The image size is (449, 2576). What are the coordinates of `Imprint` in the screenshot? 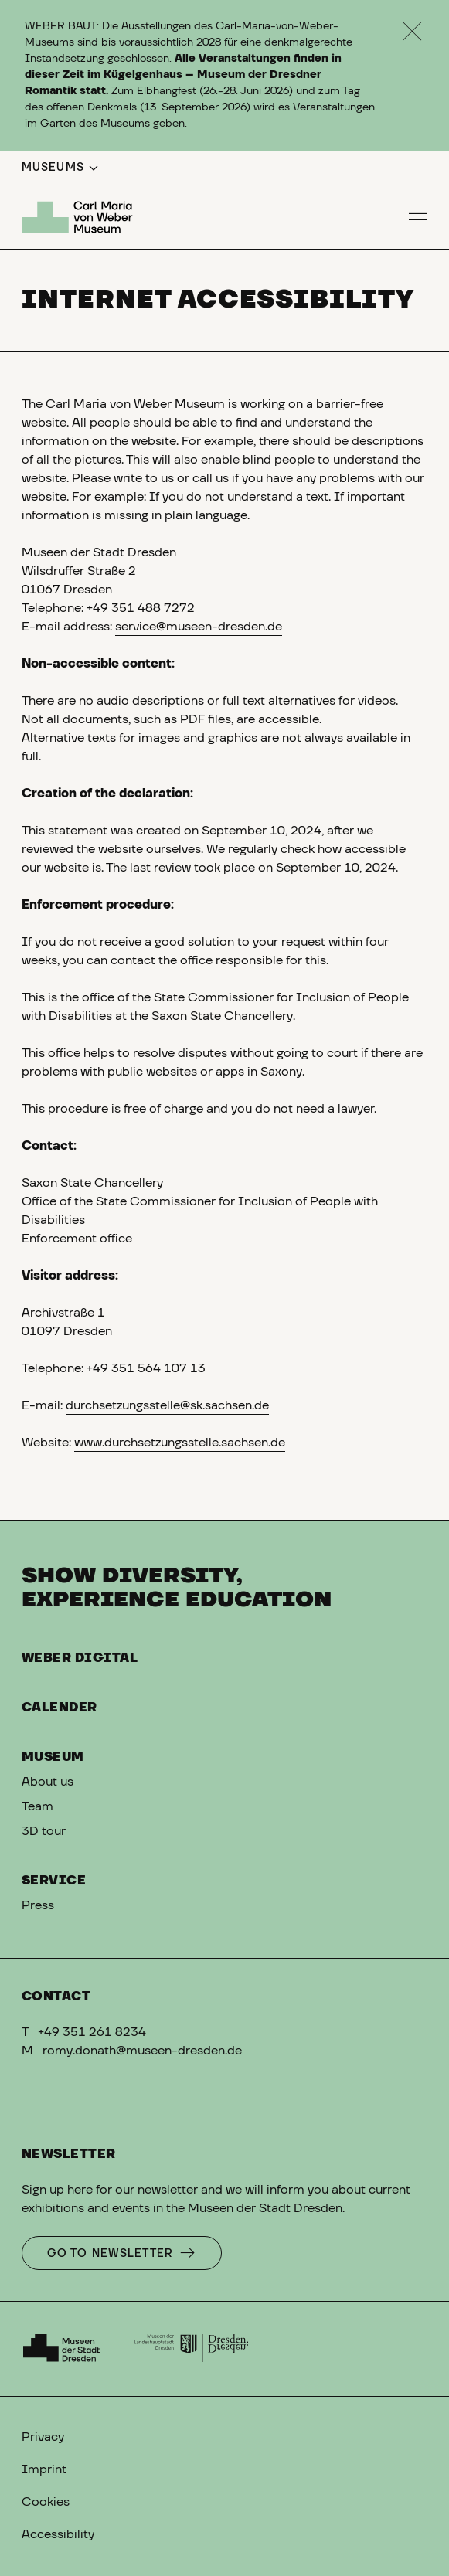 It's located at (44, 2469).